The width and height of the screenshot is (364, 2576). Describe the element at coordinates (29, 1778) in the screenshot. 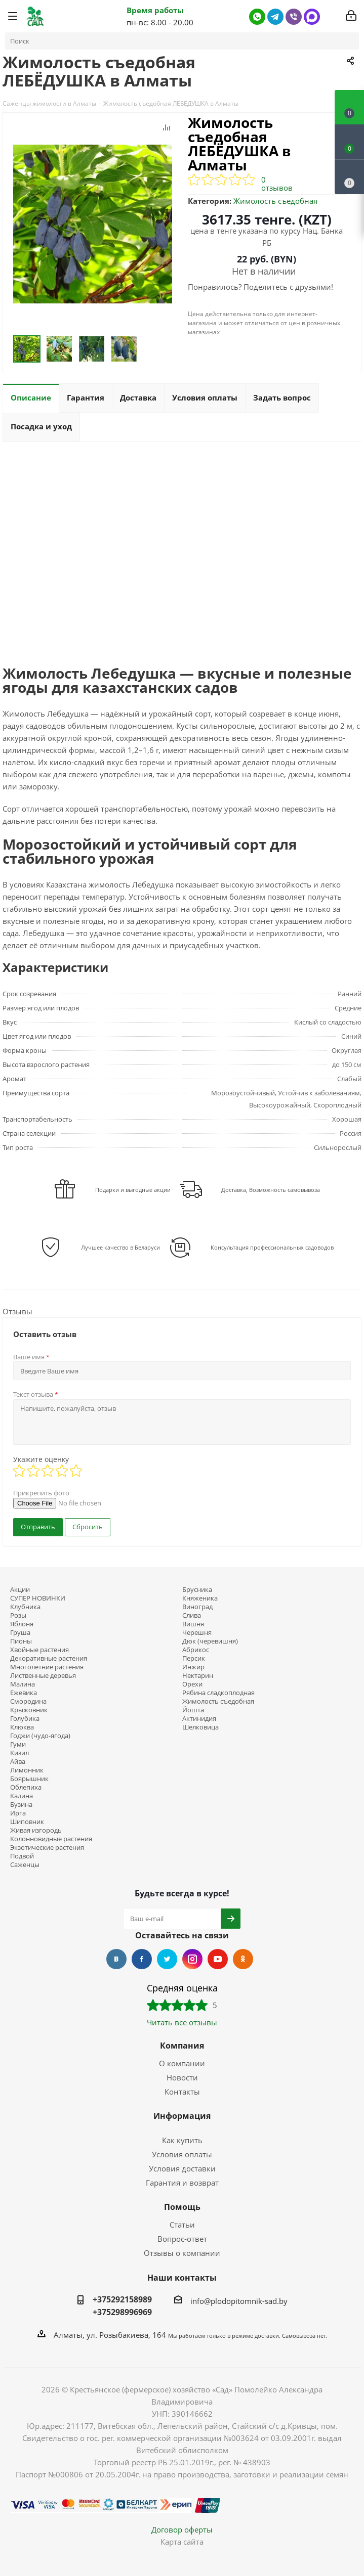

I see `Боярышник` at that location.